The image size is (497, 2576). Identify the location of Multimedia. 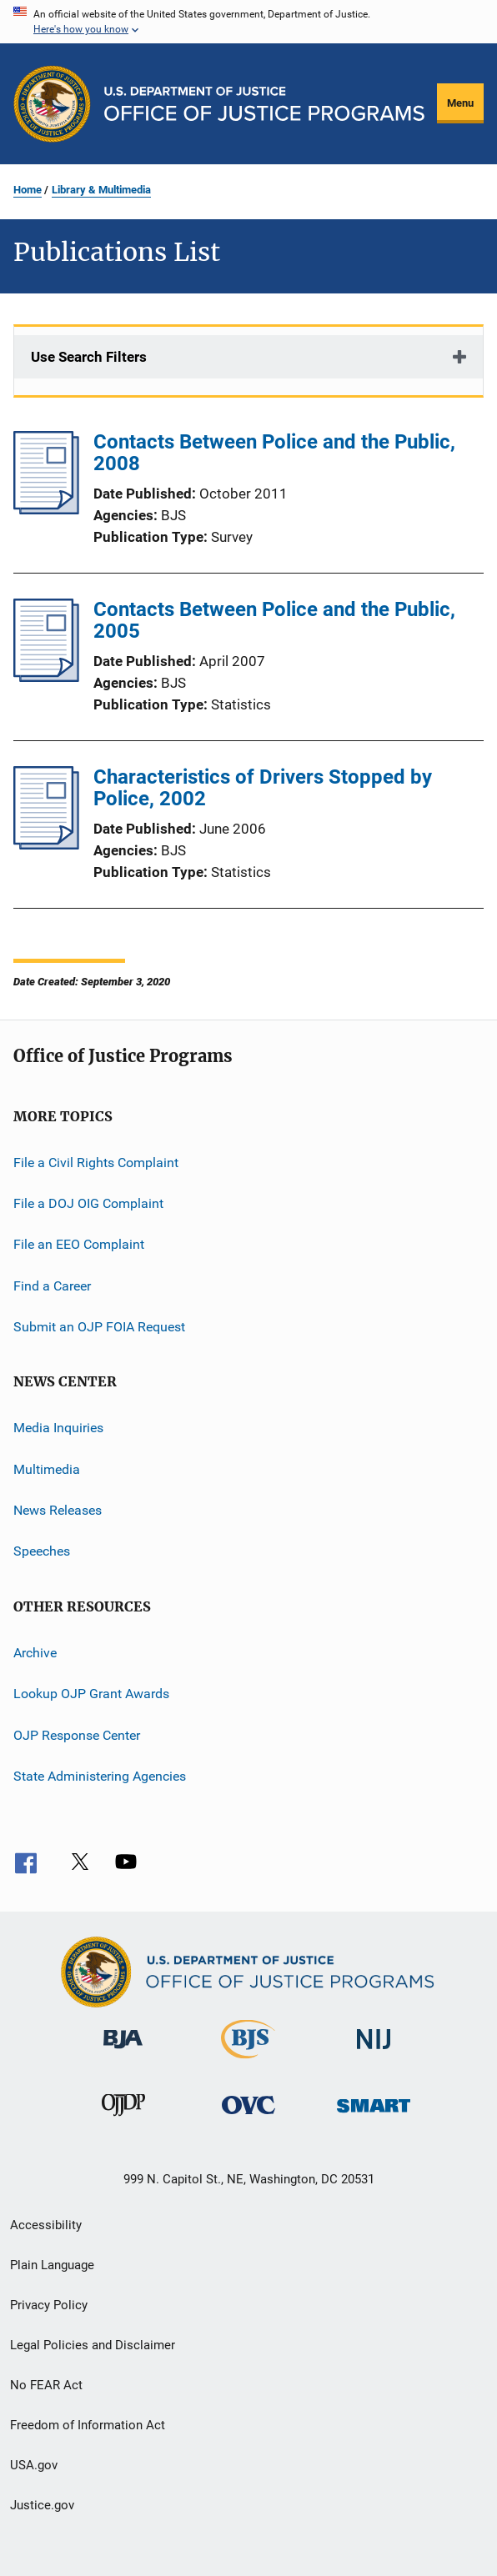
(46, 1469).